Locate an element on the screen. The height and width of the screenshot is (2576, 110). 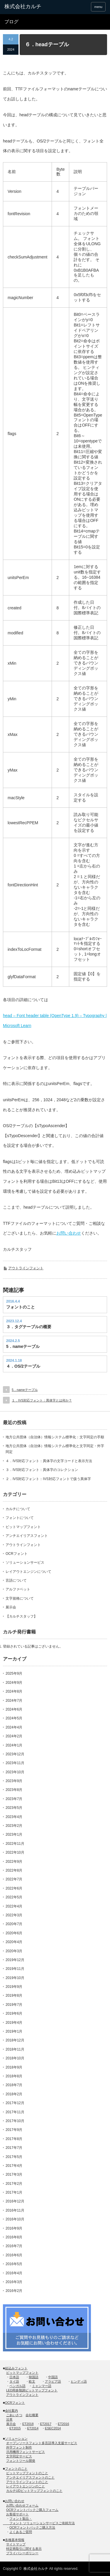
会社案内 is located at coordinates (11, 2410).